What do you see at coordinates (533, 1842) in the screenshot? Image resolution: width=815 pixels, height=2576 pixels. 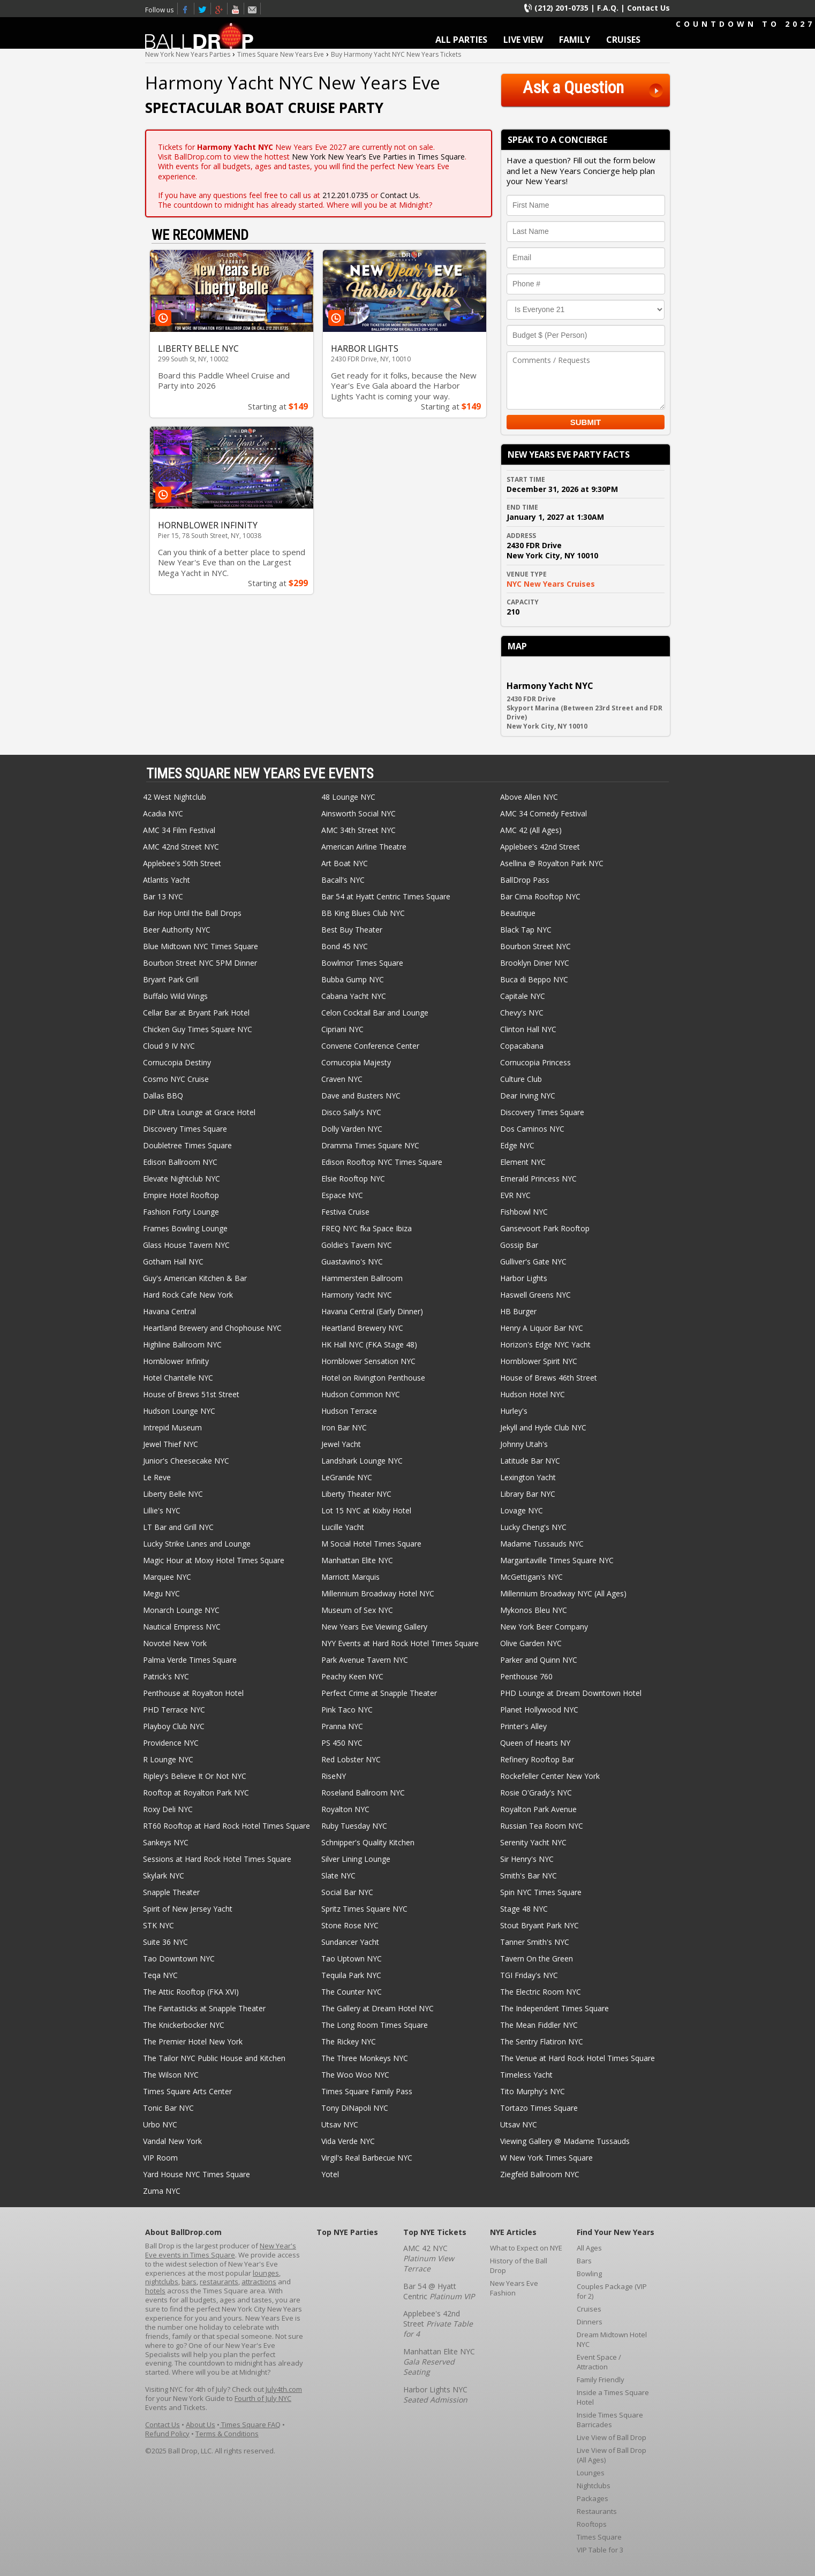 I see `Serenity Yacht NYC` at bounding box center [533, 1842].